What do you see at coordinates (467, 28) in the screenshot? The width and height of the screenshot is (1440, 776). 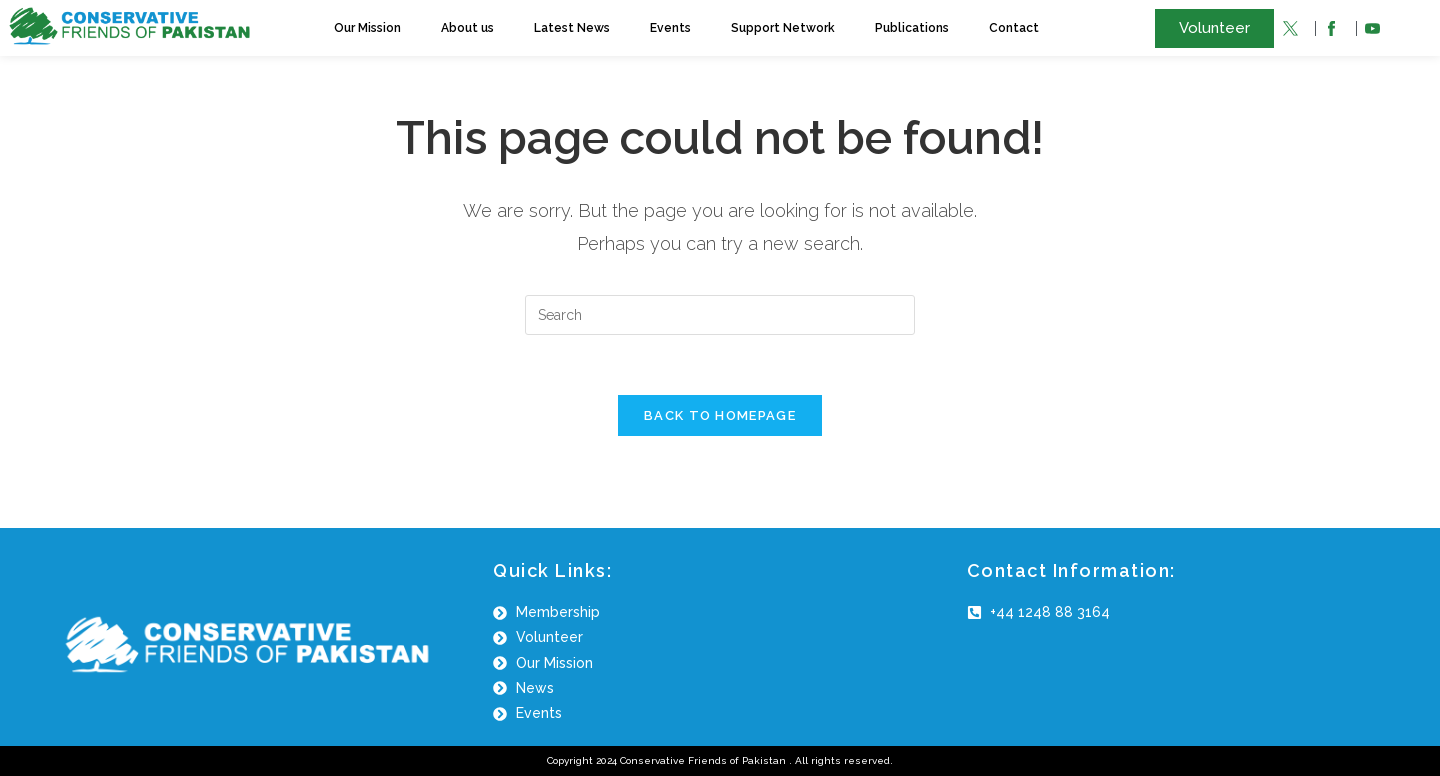 I see `About us` at bounding box center [467, 28].